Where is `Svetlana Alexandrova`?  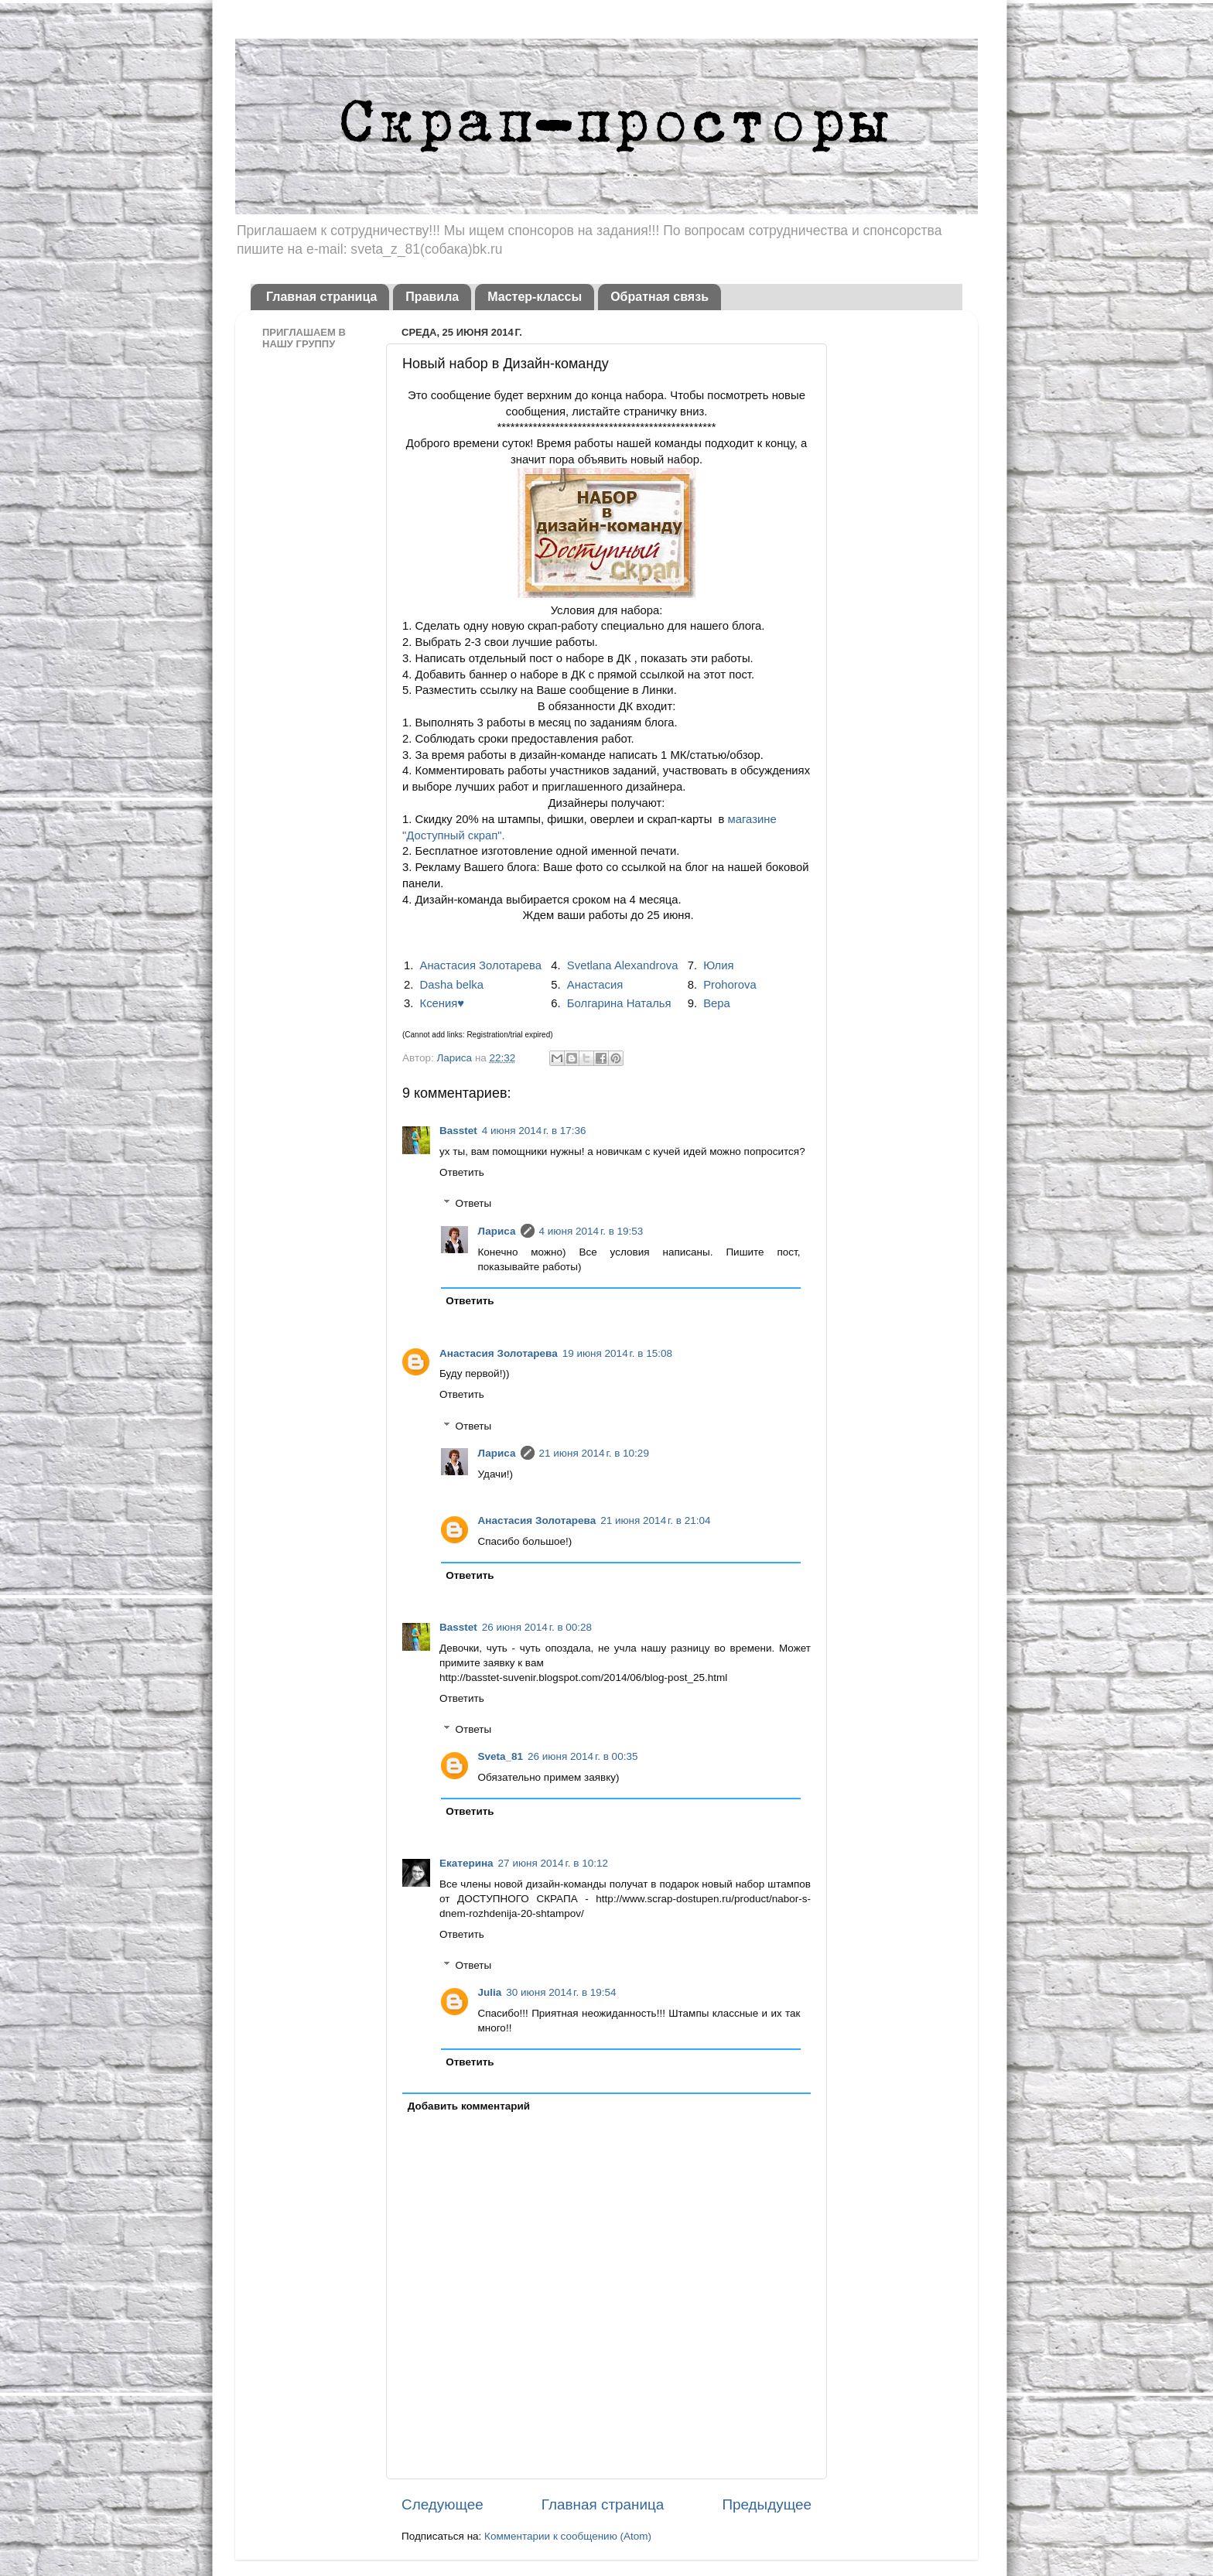
Svetlana Alexandrova is located at coordinates (622, 965).